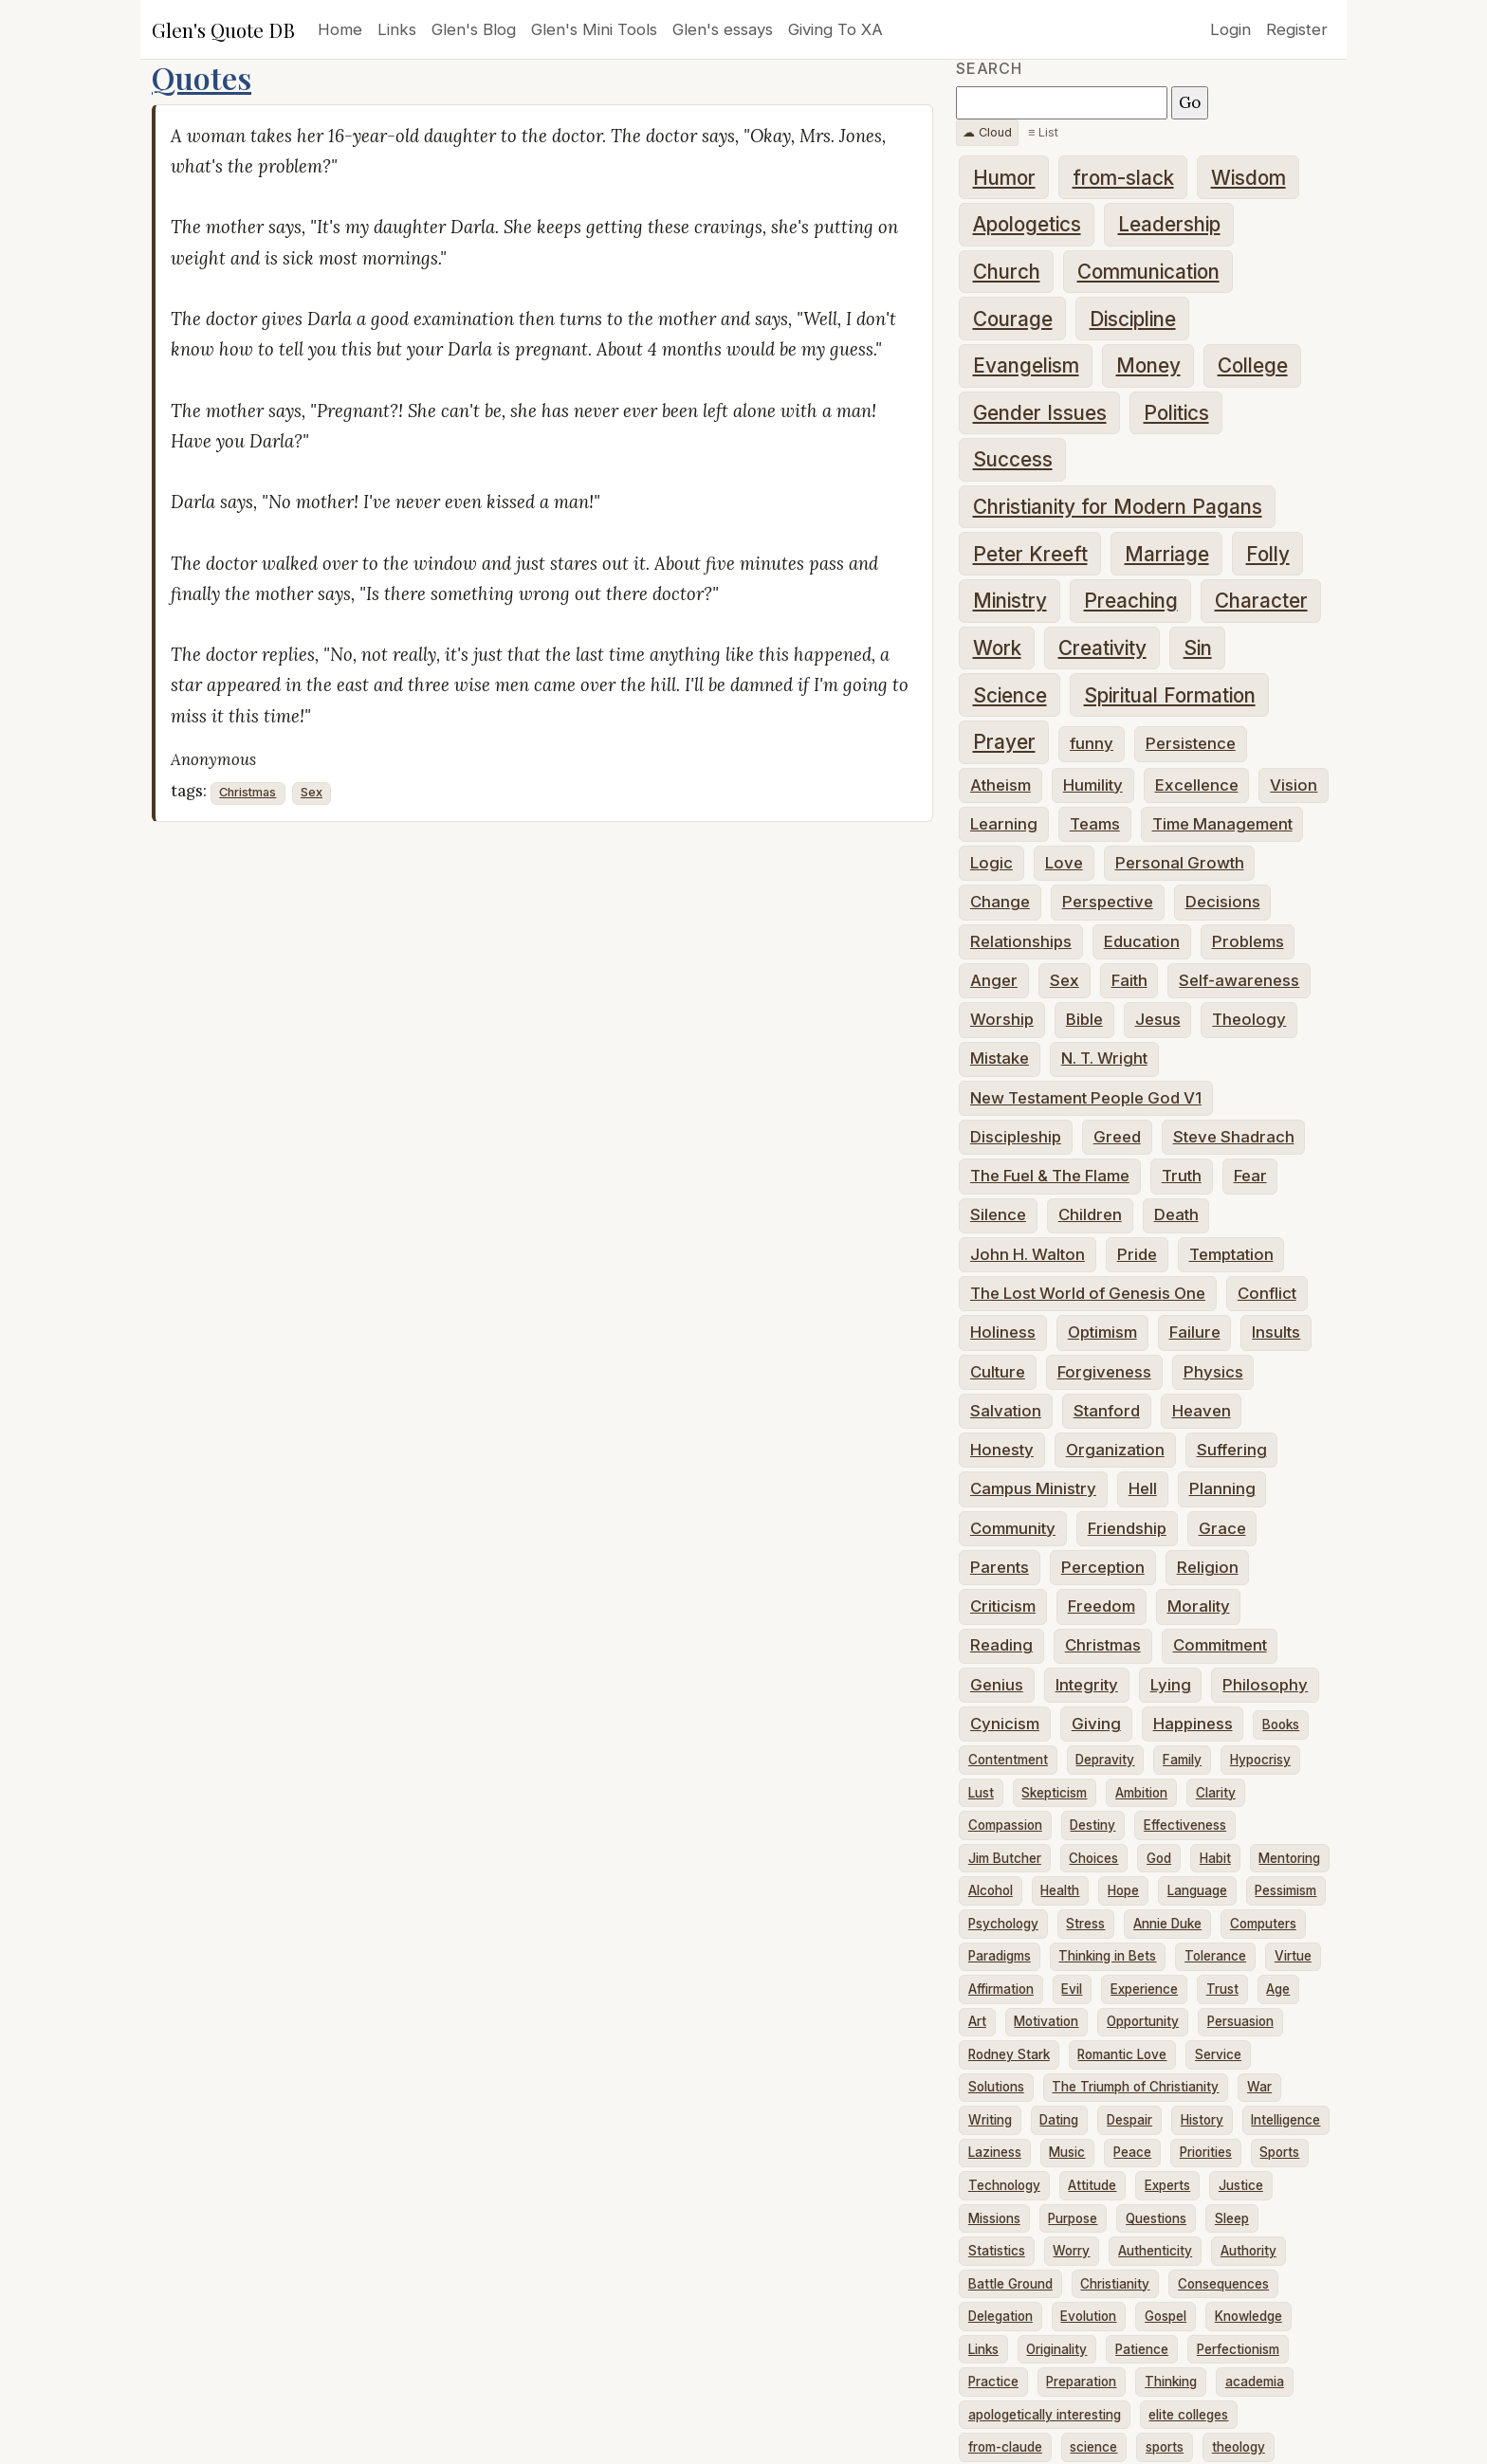 The width and height of the screenshot is (1487, 2464). Describe the element at coordinates (1129, 2119) in the screenshot. I see `Despair` at that location.